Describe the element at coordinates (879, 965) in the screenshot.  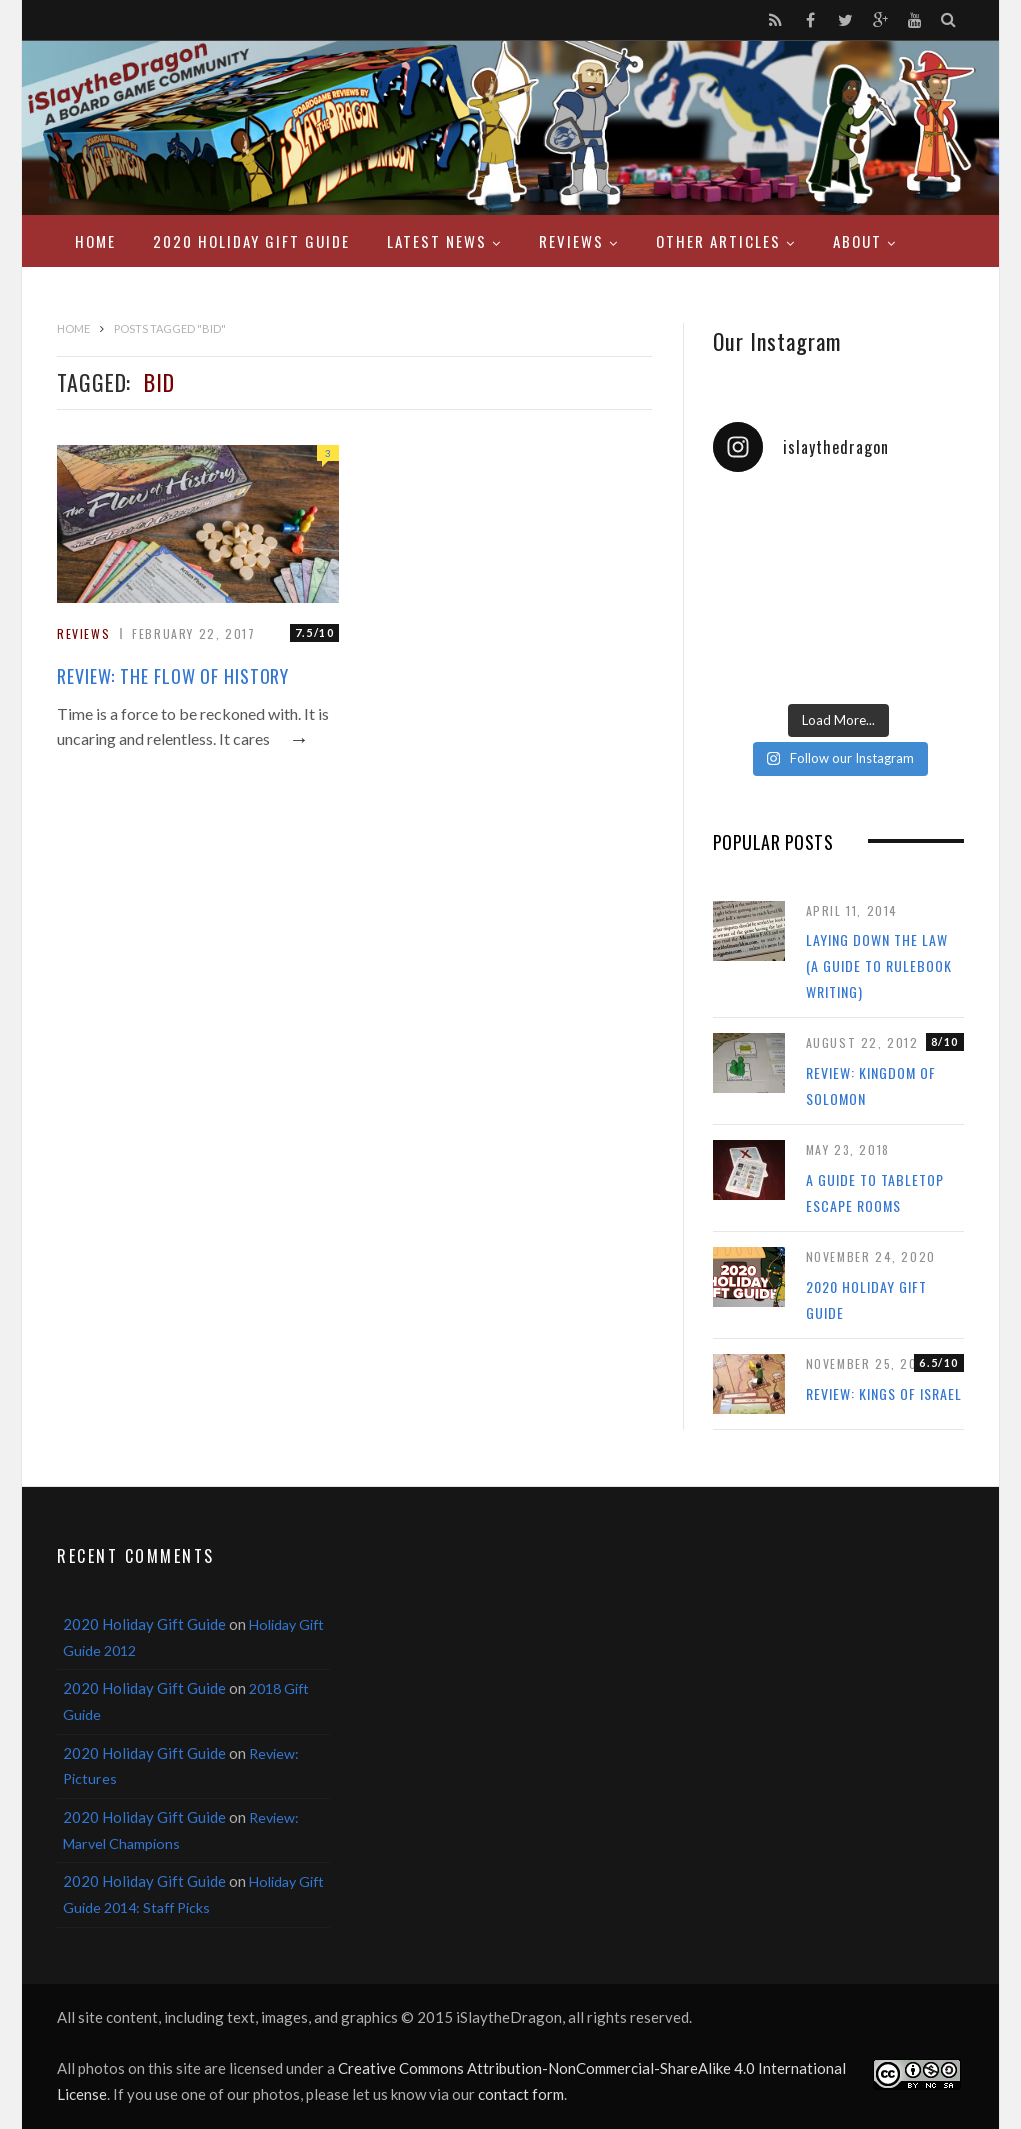
I see `Laying Down the Law (a guide to rulebook writing)` at that location.